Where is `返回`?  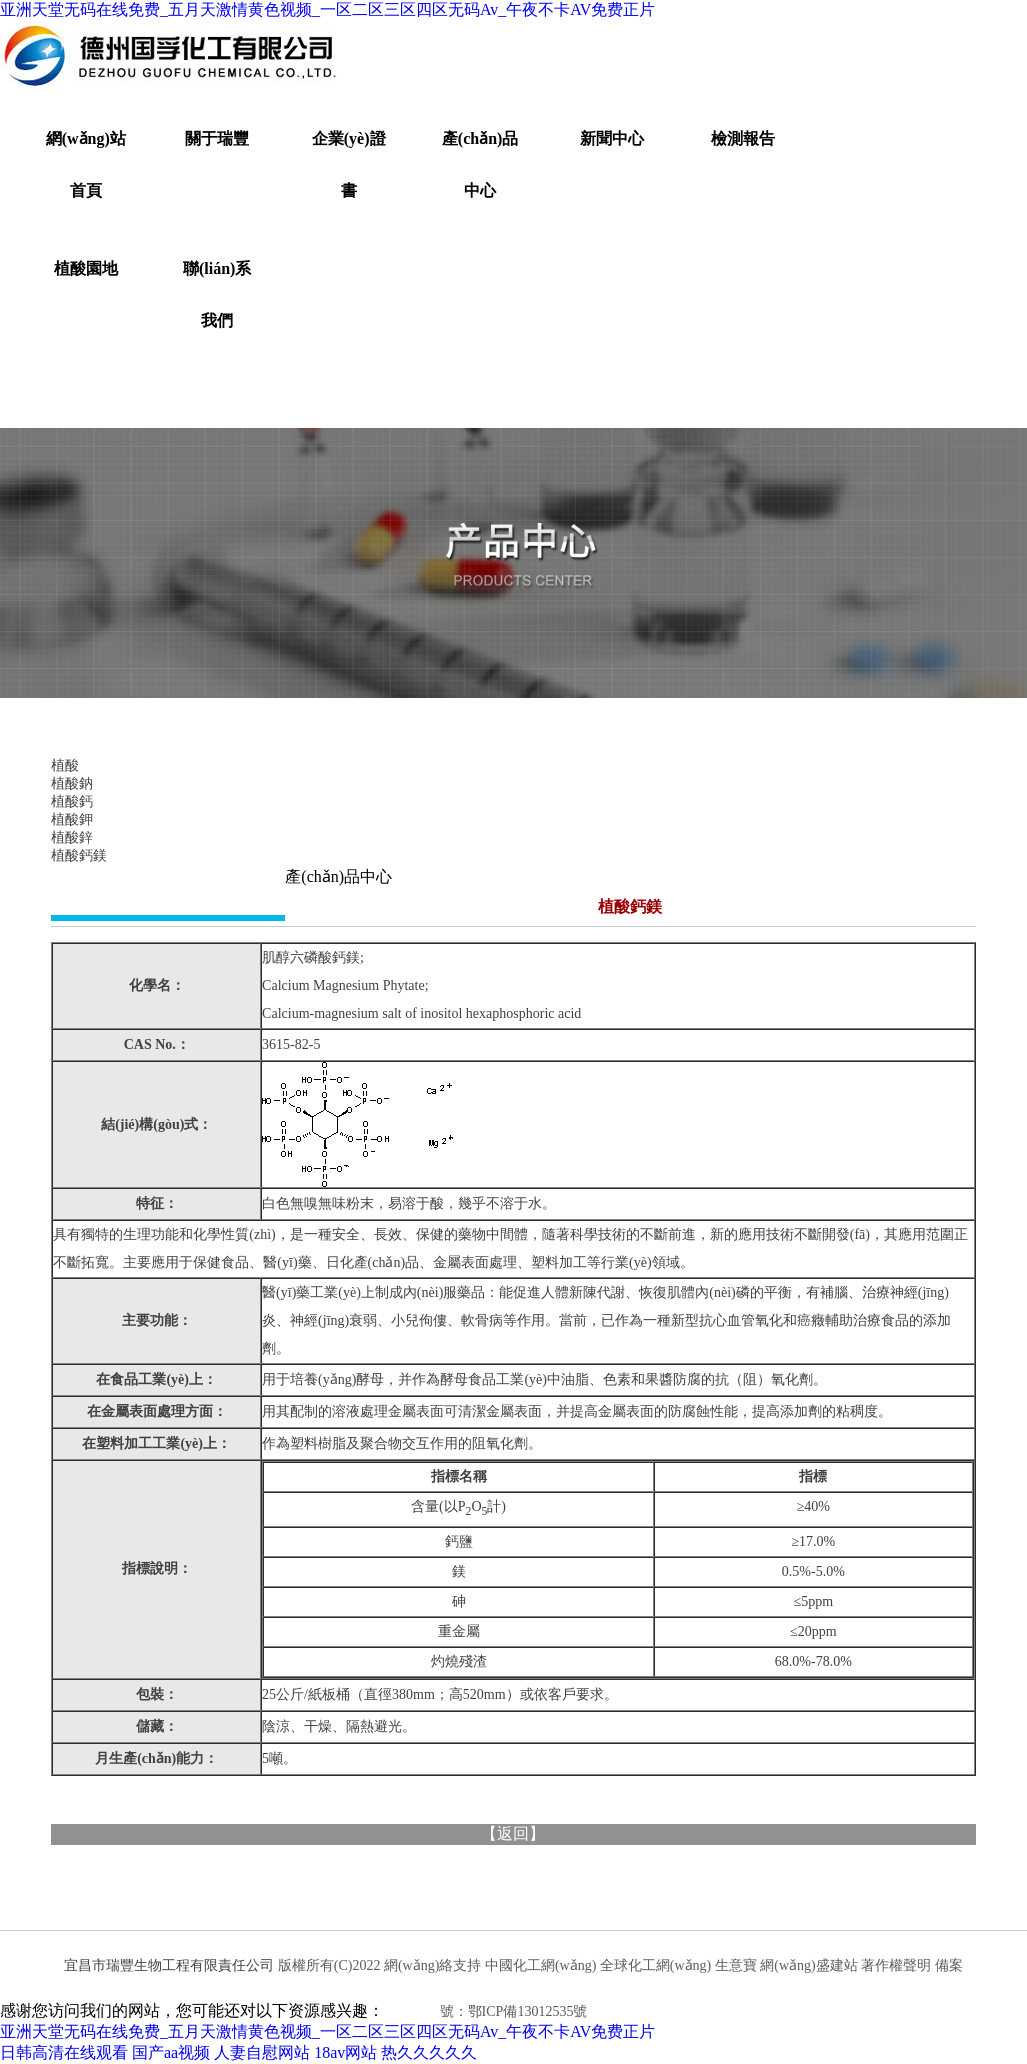
返回 is located at coordinates (513, 1833).